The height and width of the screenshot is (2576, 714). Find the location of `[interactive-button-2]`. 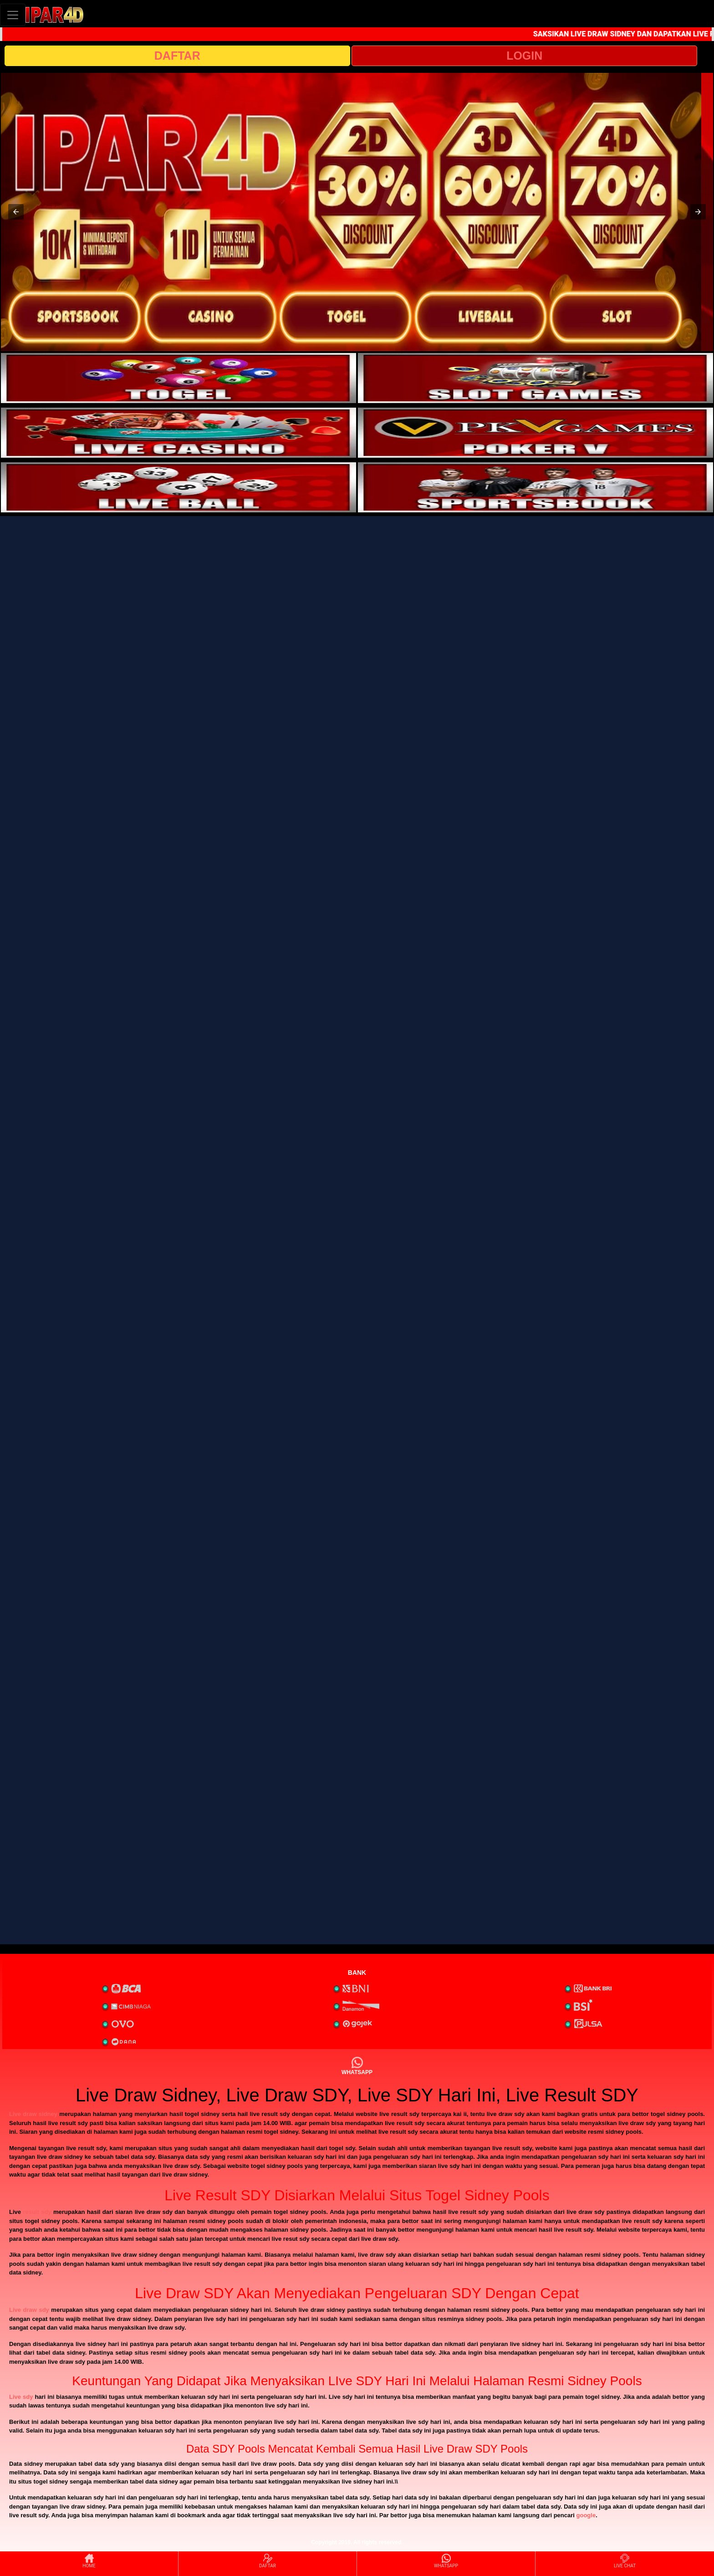

[interactive-button-2] is located at coordinates (535, 378).